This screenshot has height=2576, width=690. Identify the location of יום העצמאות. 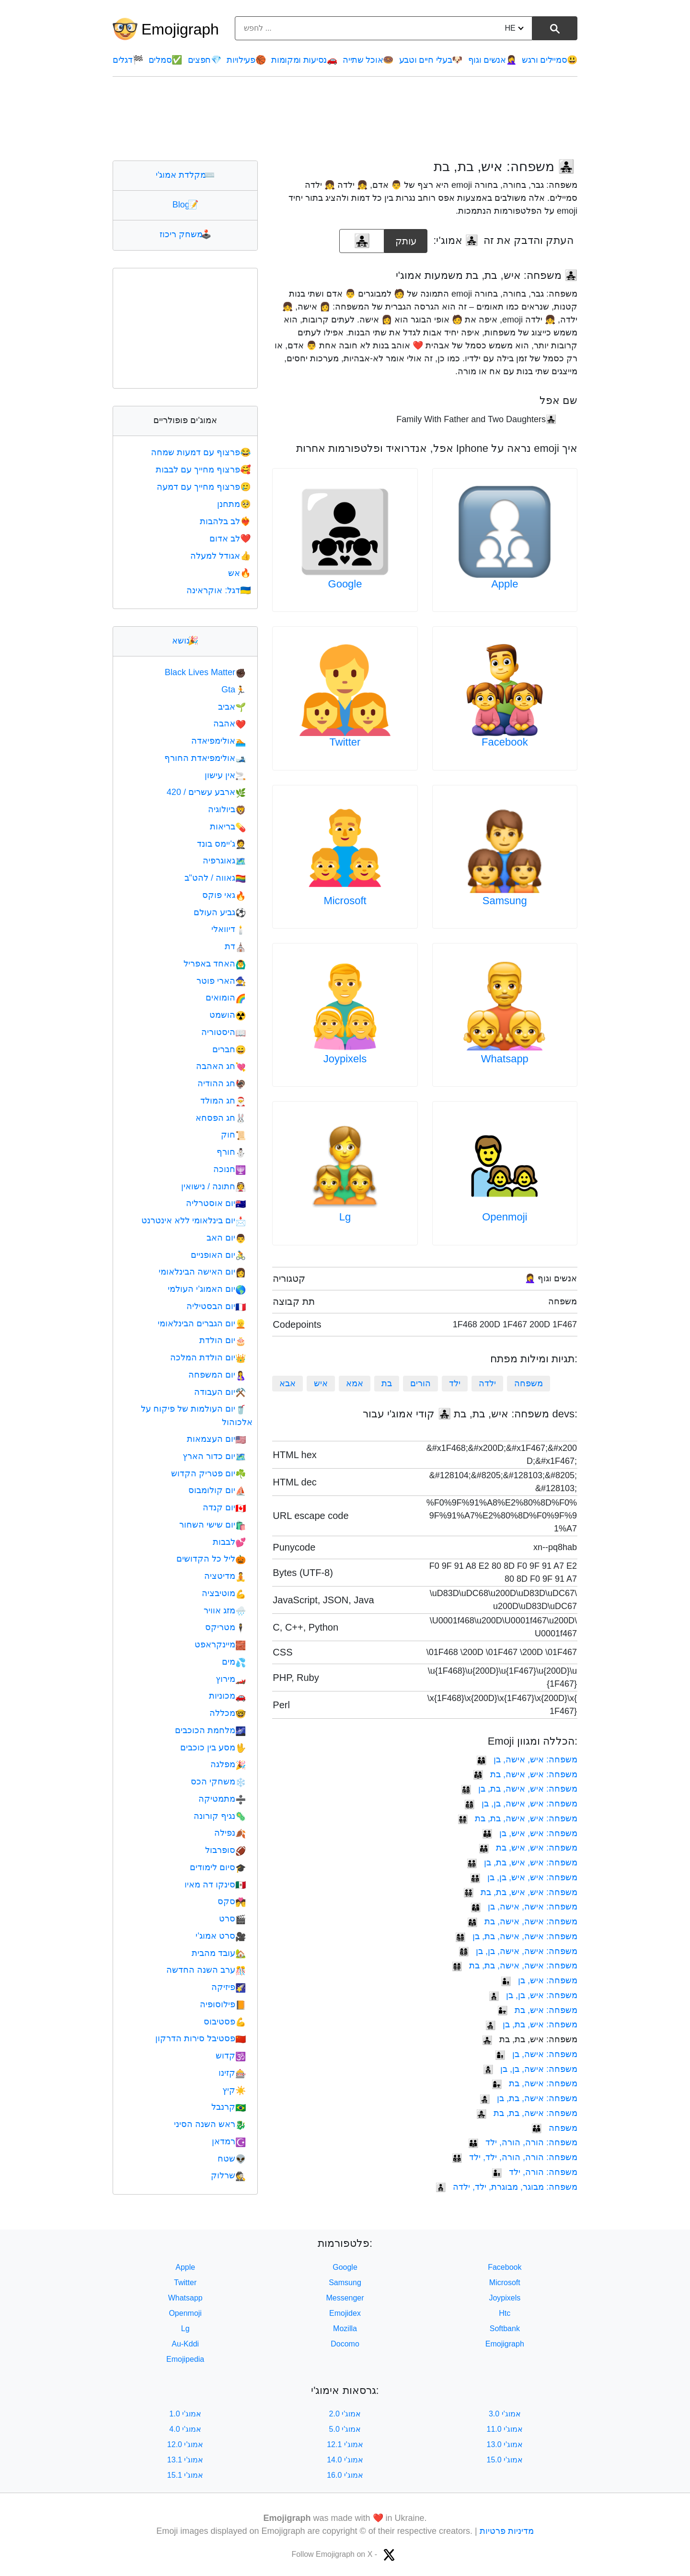
(216, 1439).